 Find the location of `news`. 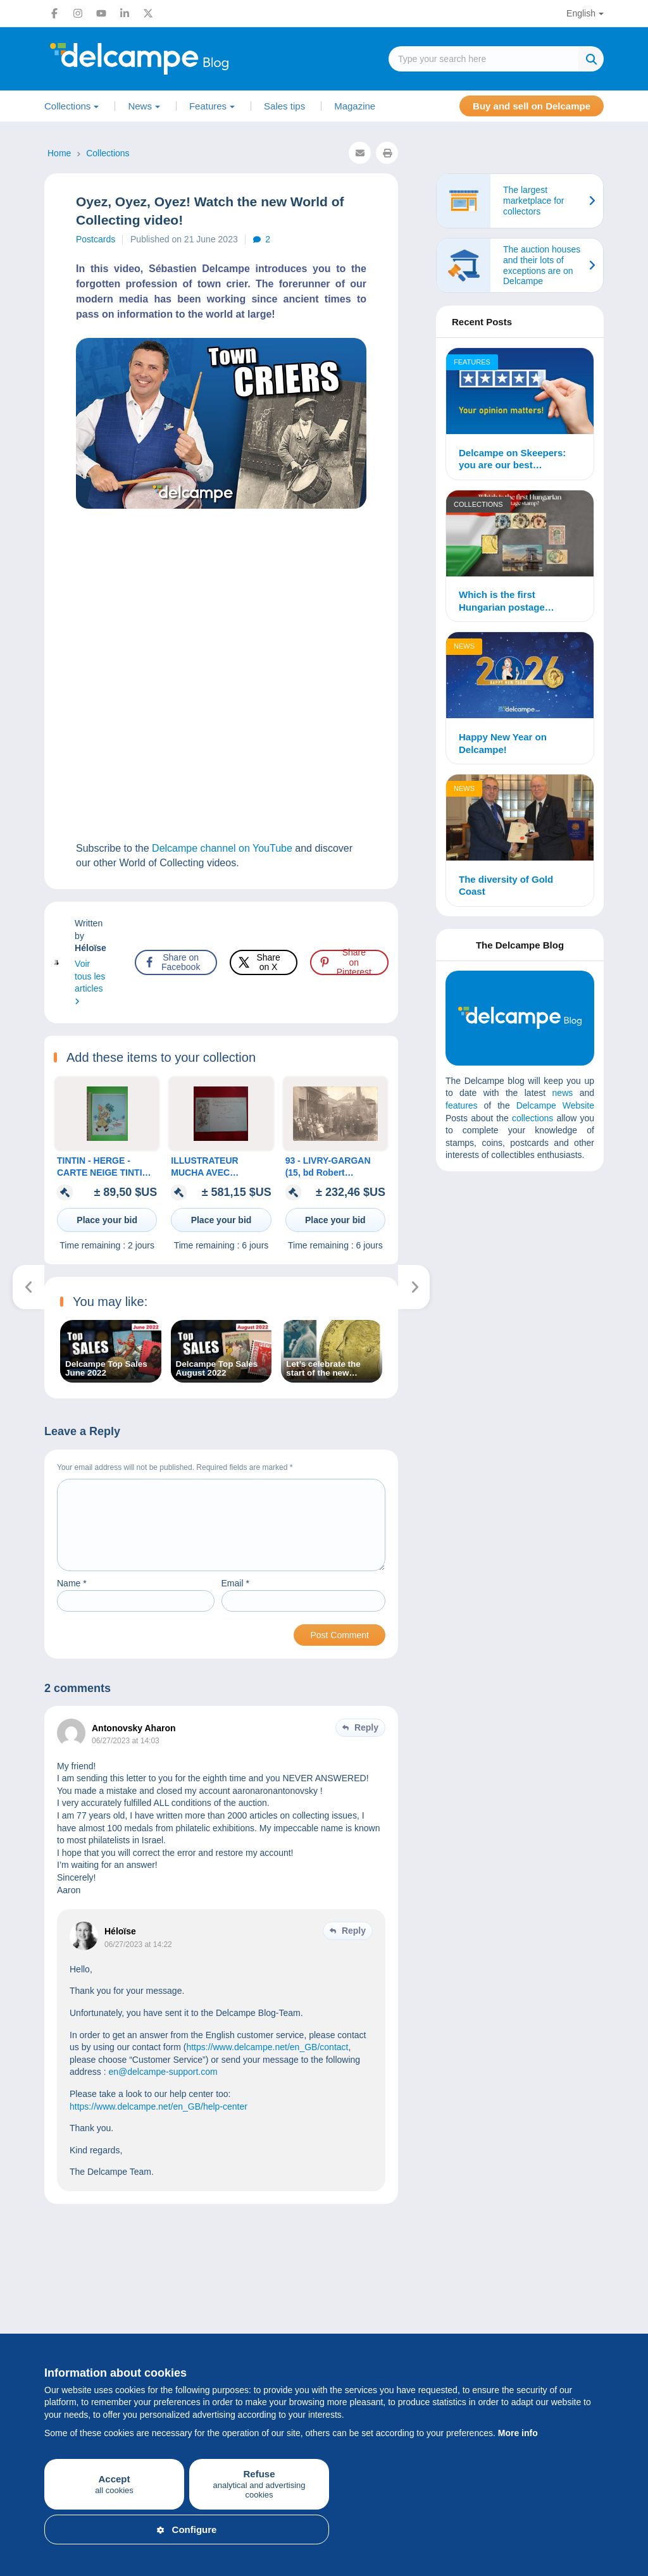

news is located at coordinates (562, 1093).